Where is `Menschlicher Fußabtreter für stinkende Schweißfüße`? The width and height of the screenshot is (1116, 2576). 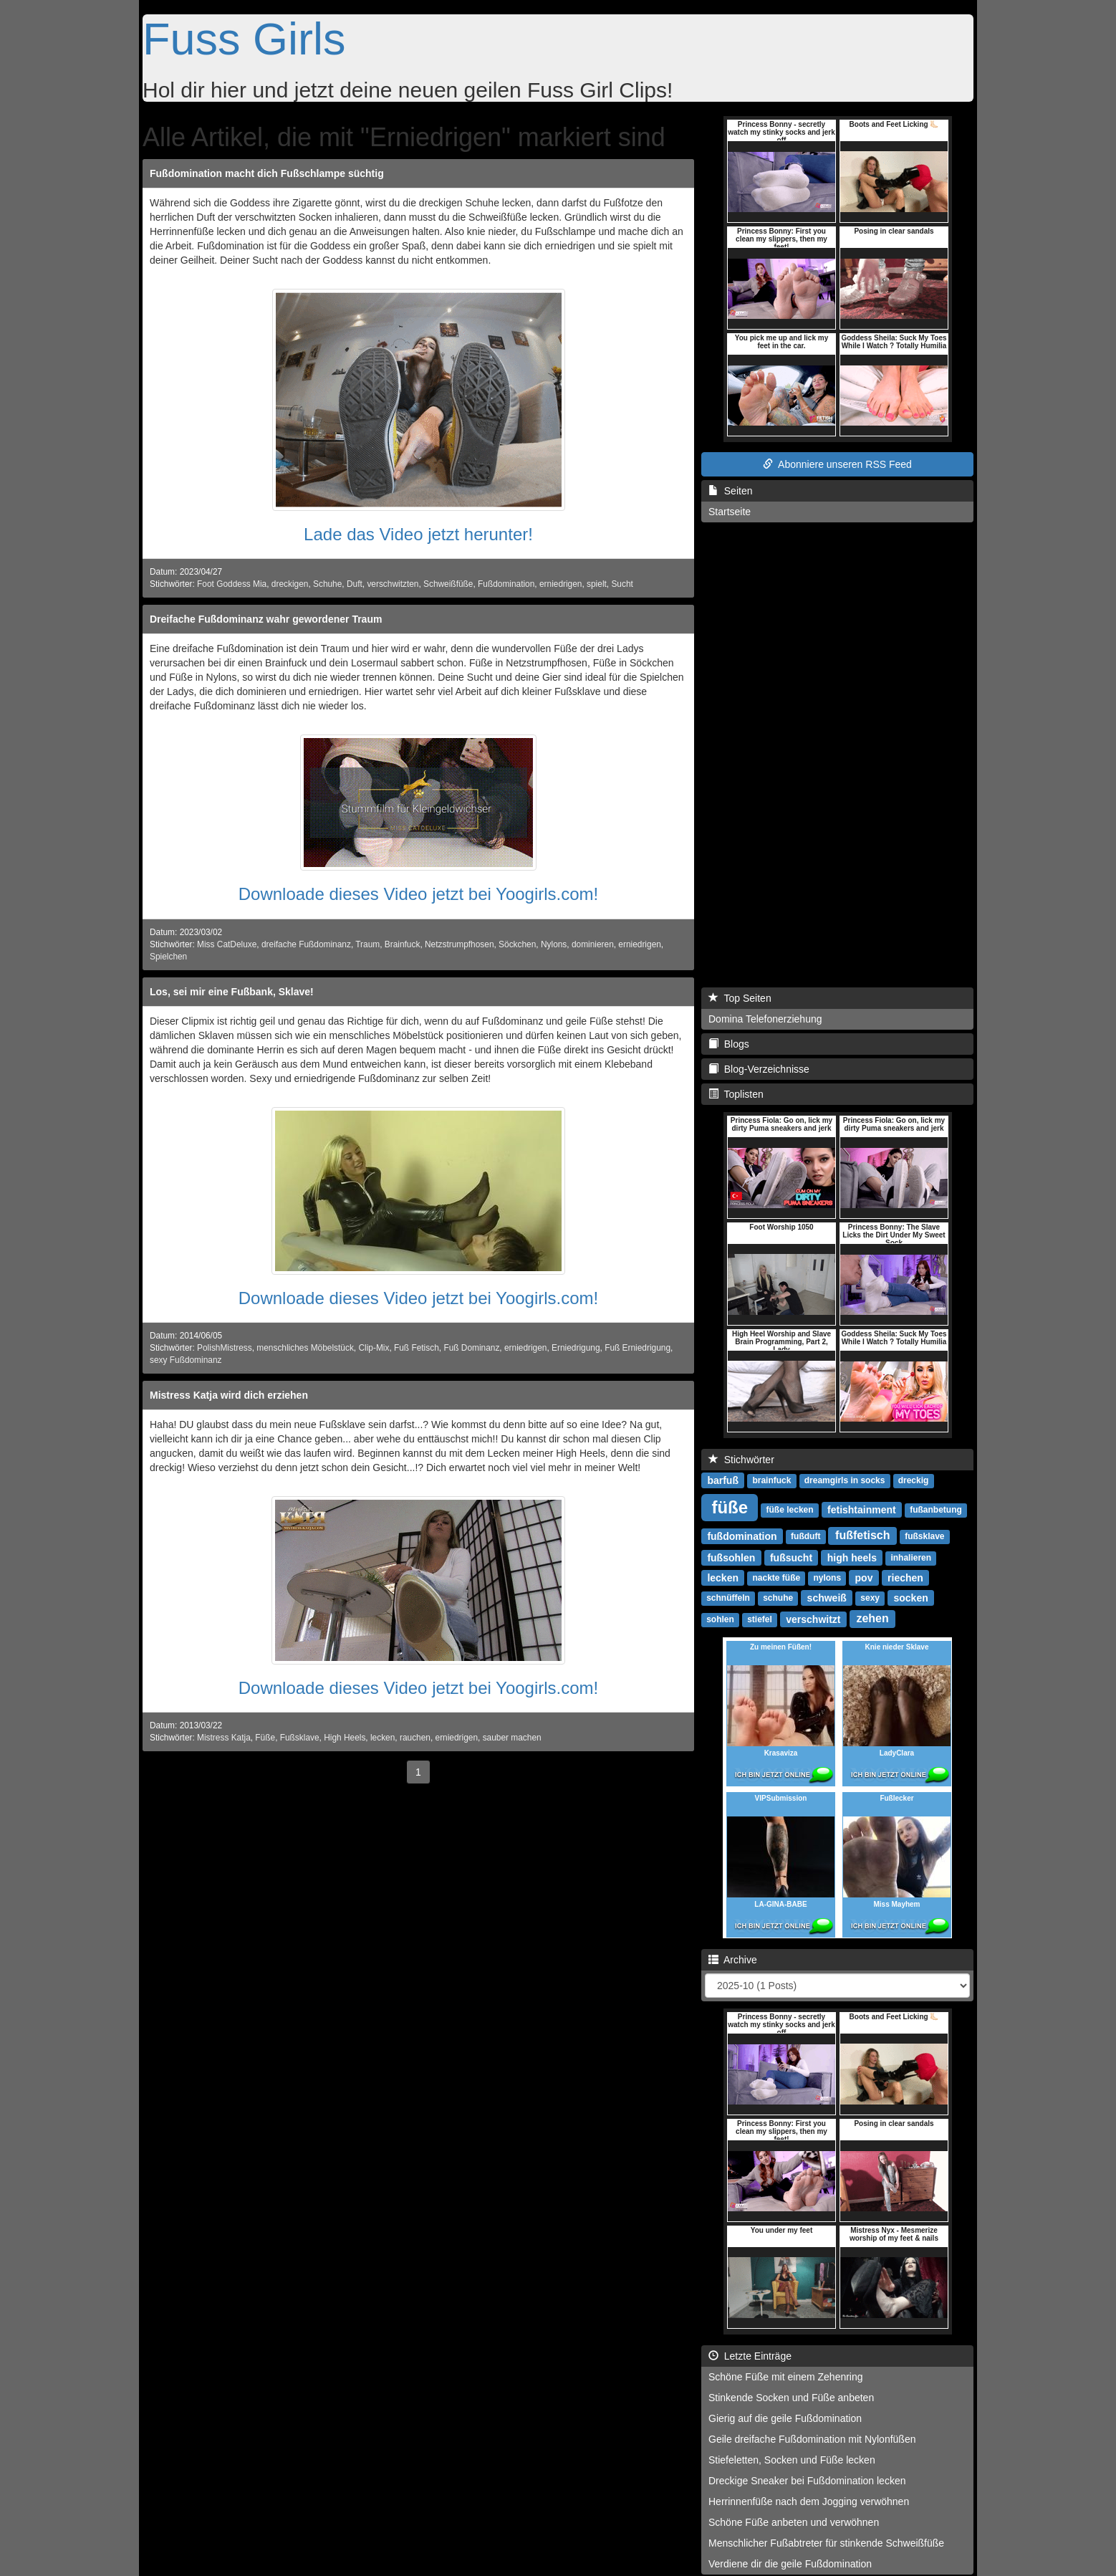 Menschlicher Fußabtreter für stinkende Schweißfüße is located at coordinates (826, 2543).